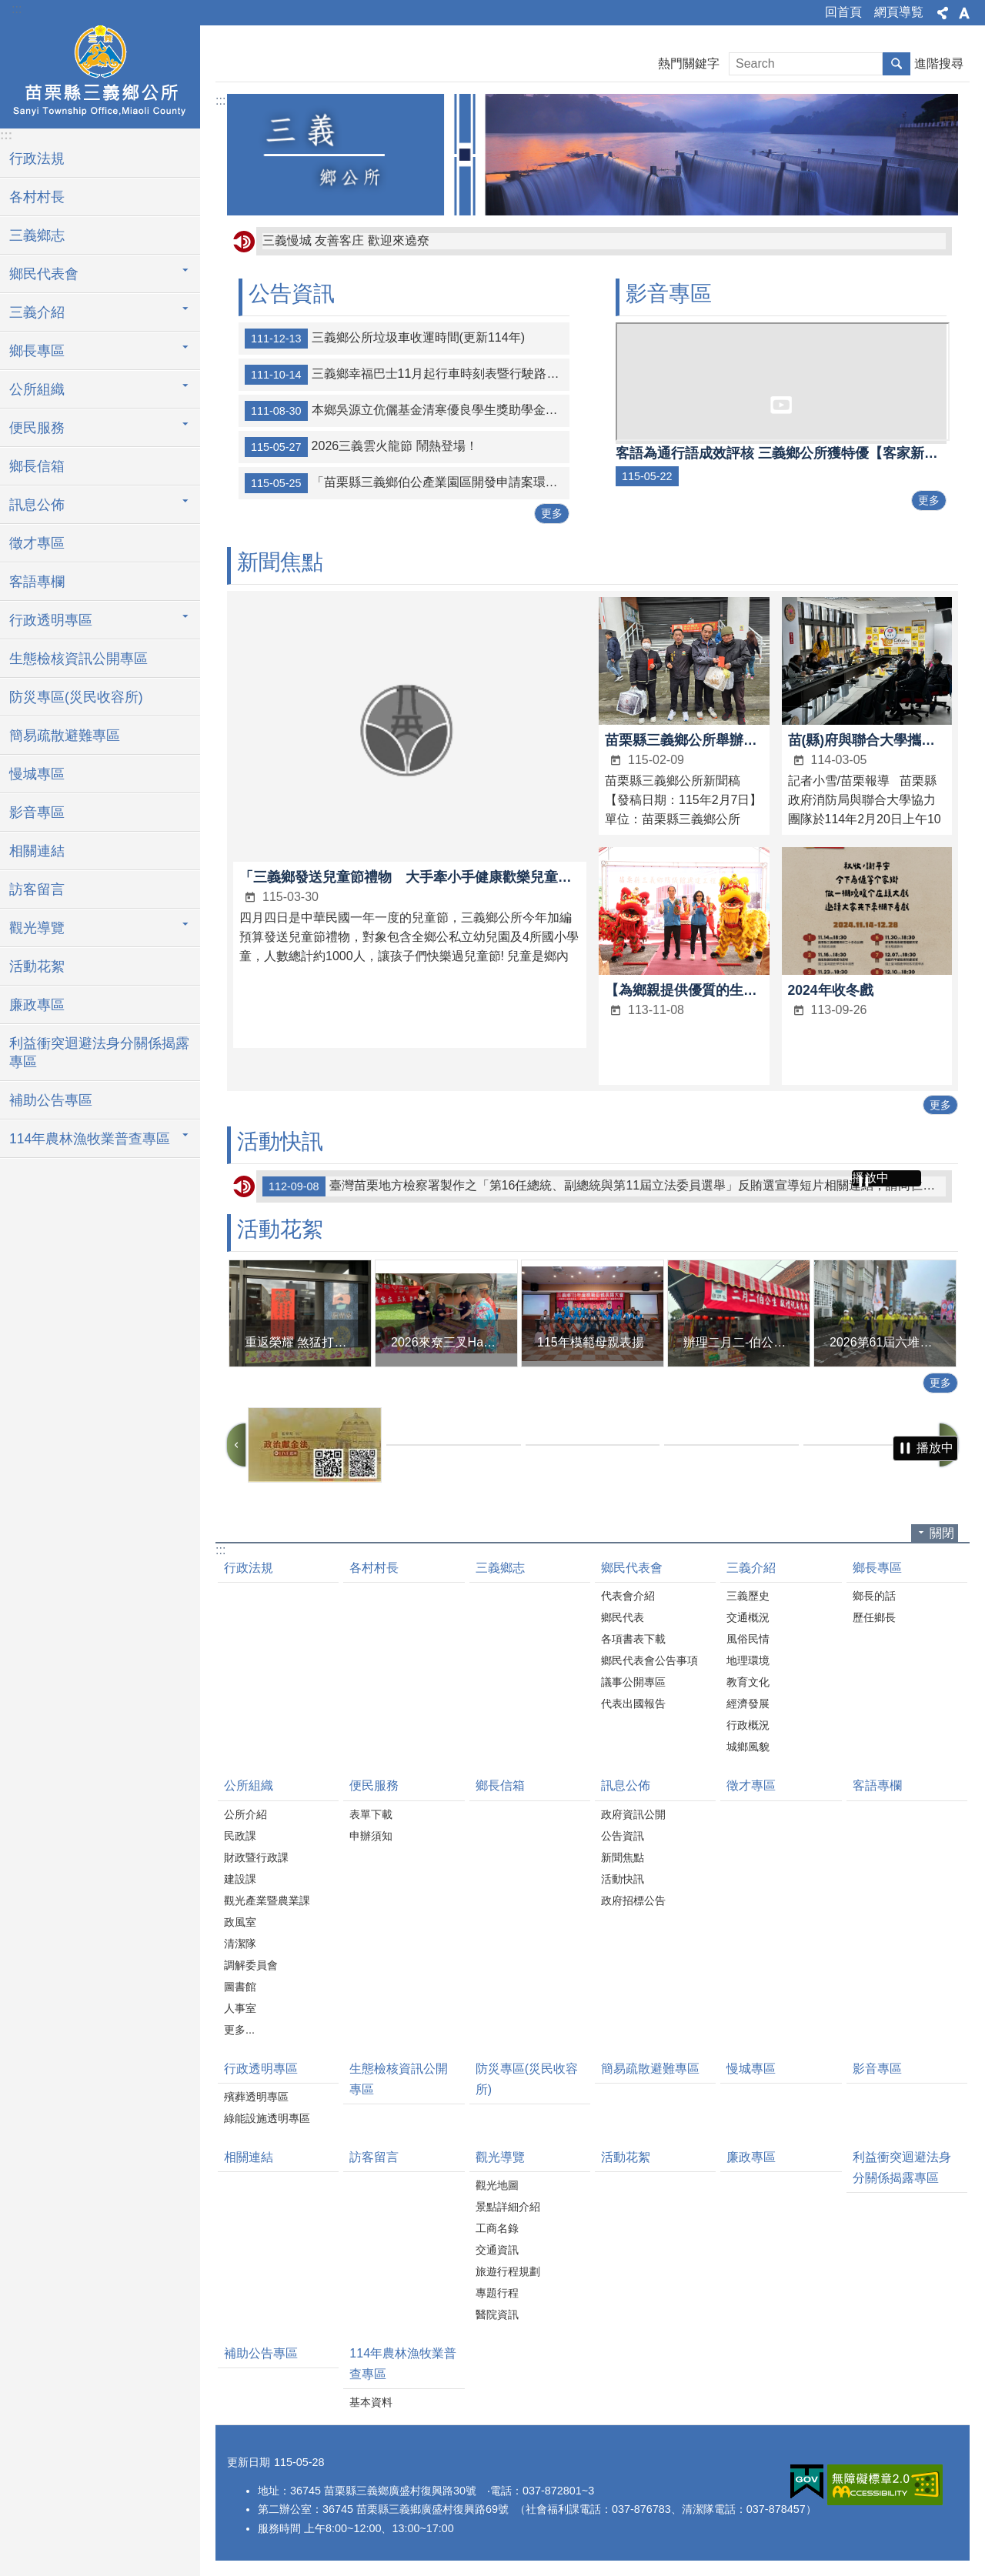 This screenshot has width=985, height=2576. I want to click on 風俗民情, so click(748, 1639).